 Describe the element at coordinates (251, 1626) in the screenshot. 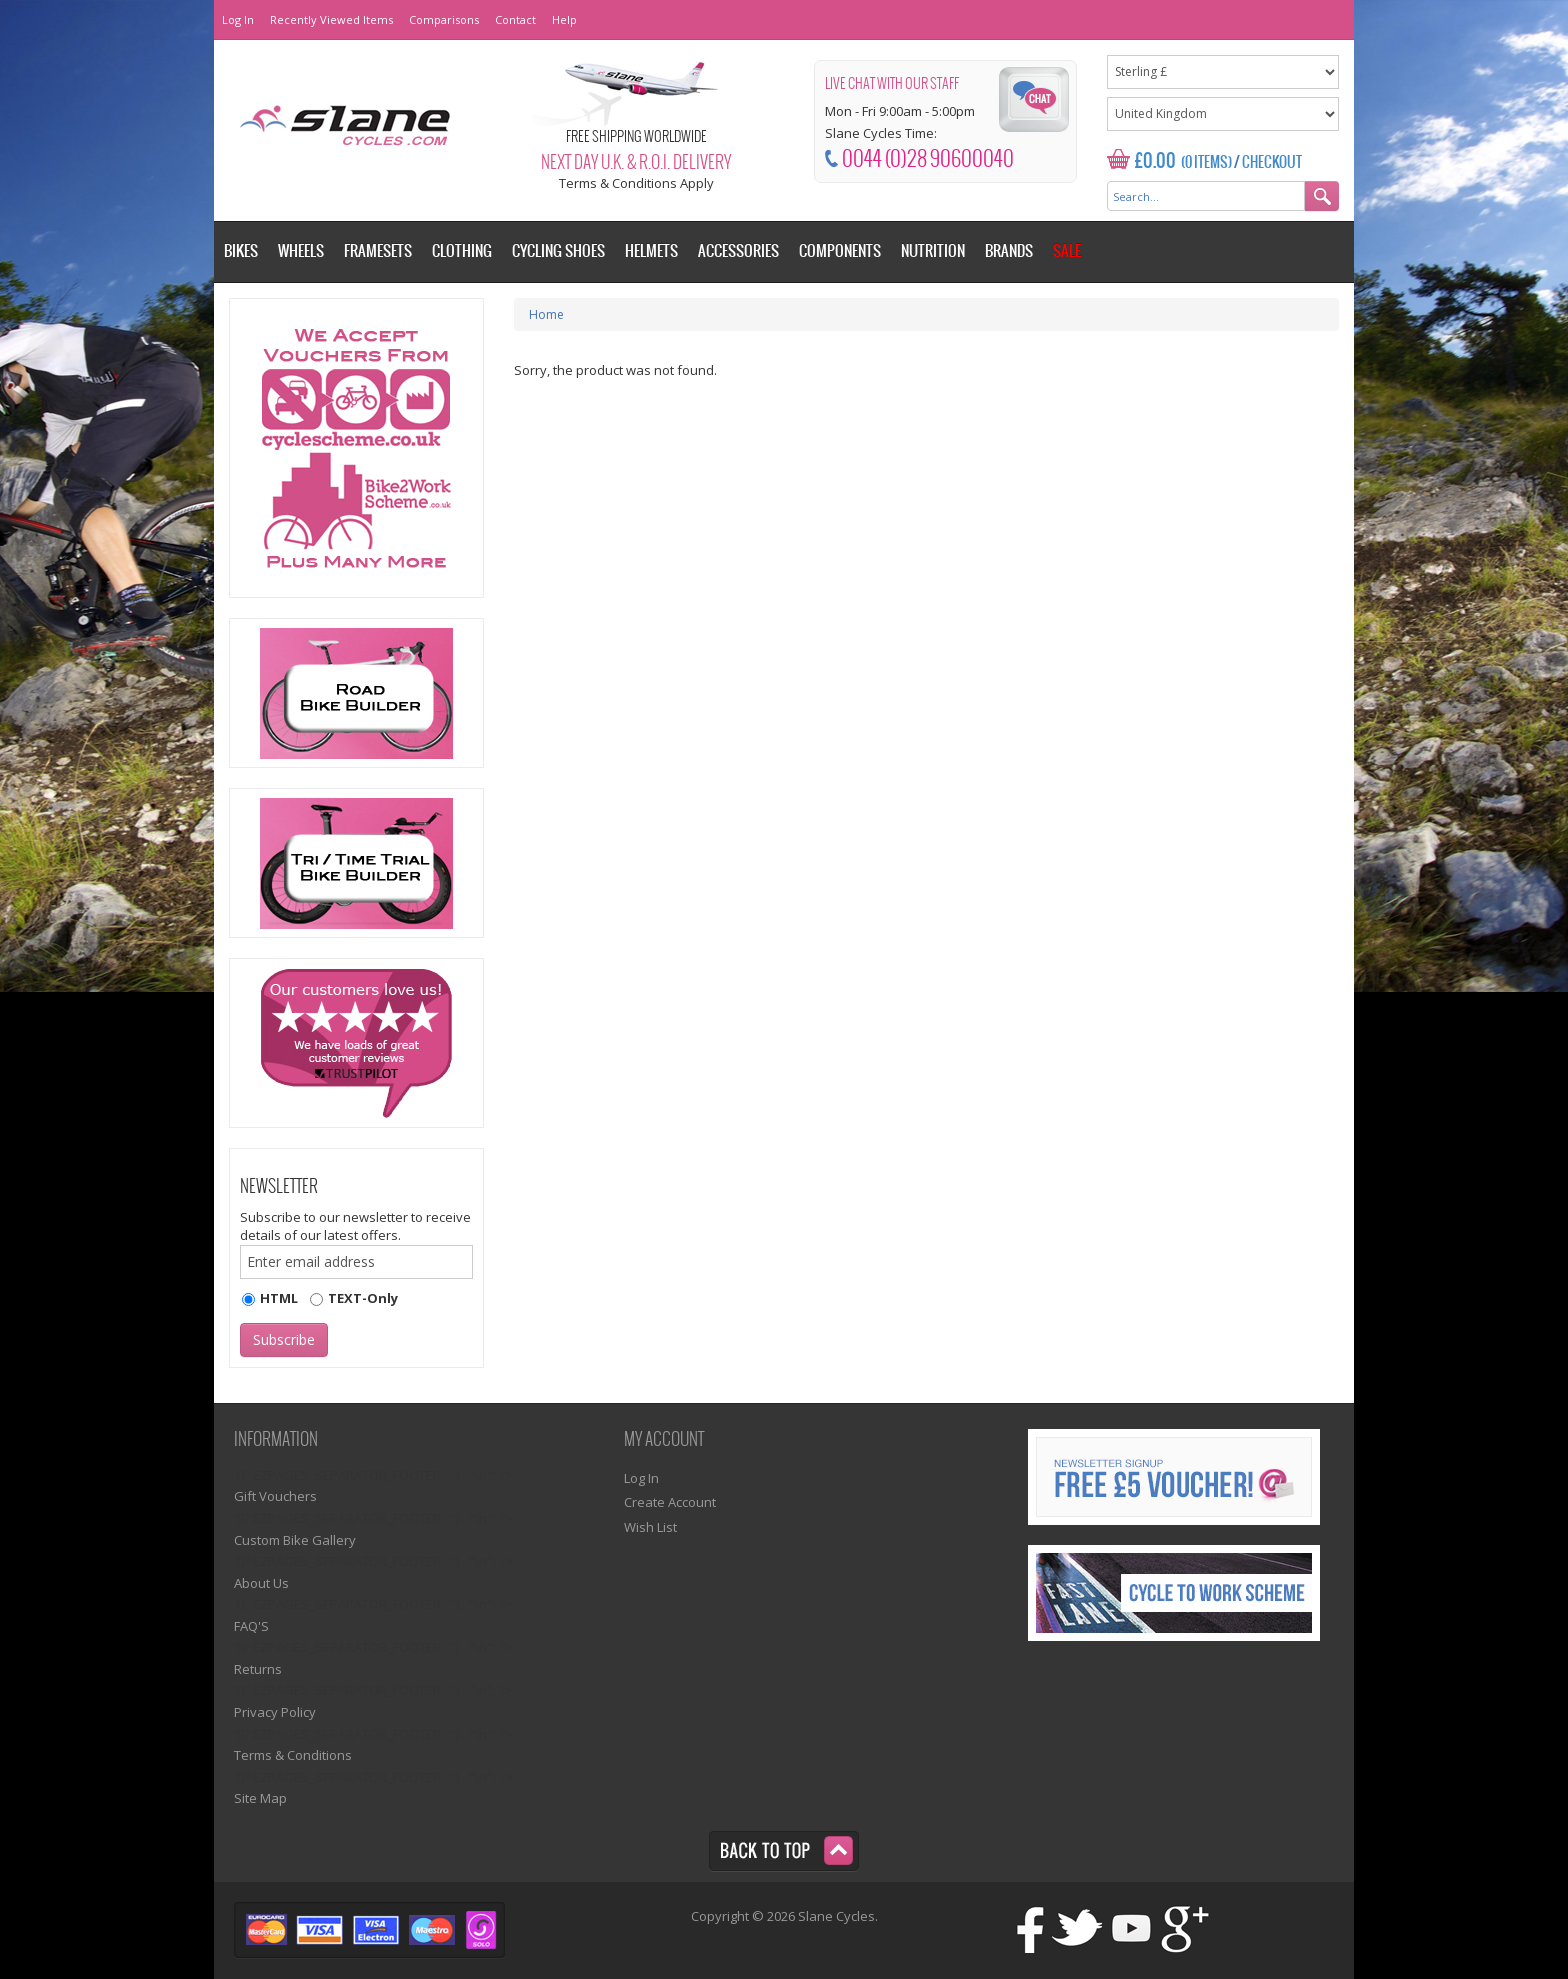

I see `FAQ'S` at that location.